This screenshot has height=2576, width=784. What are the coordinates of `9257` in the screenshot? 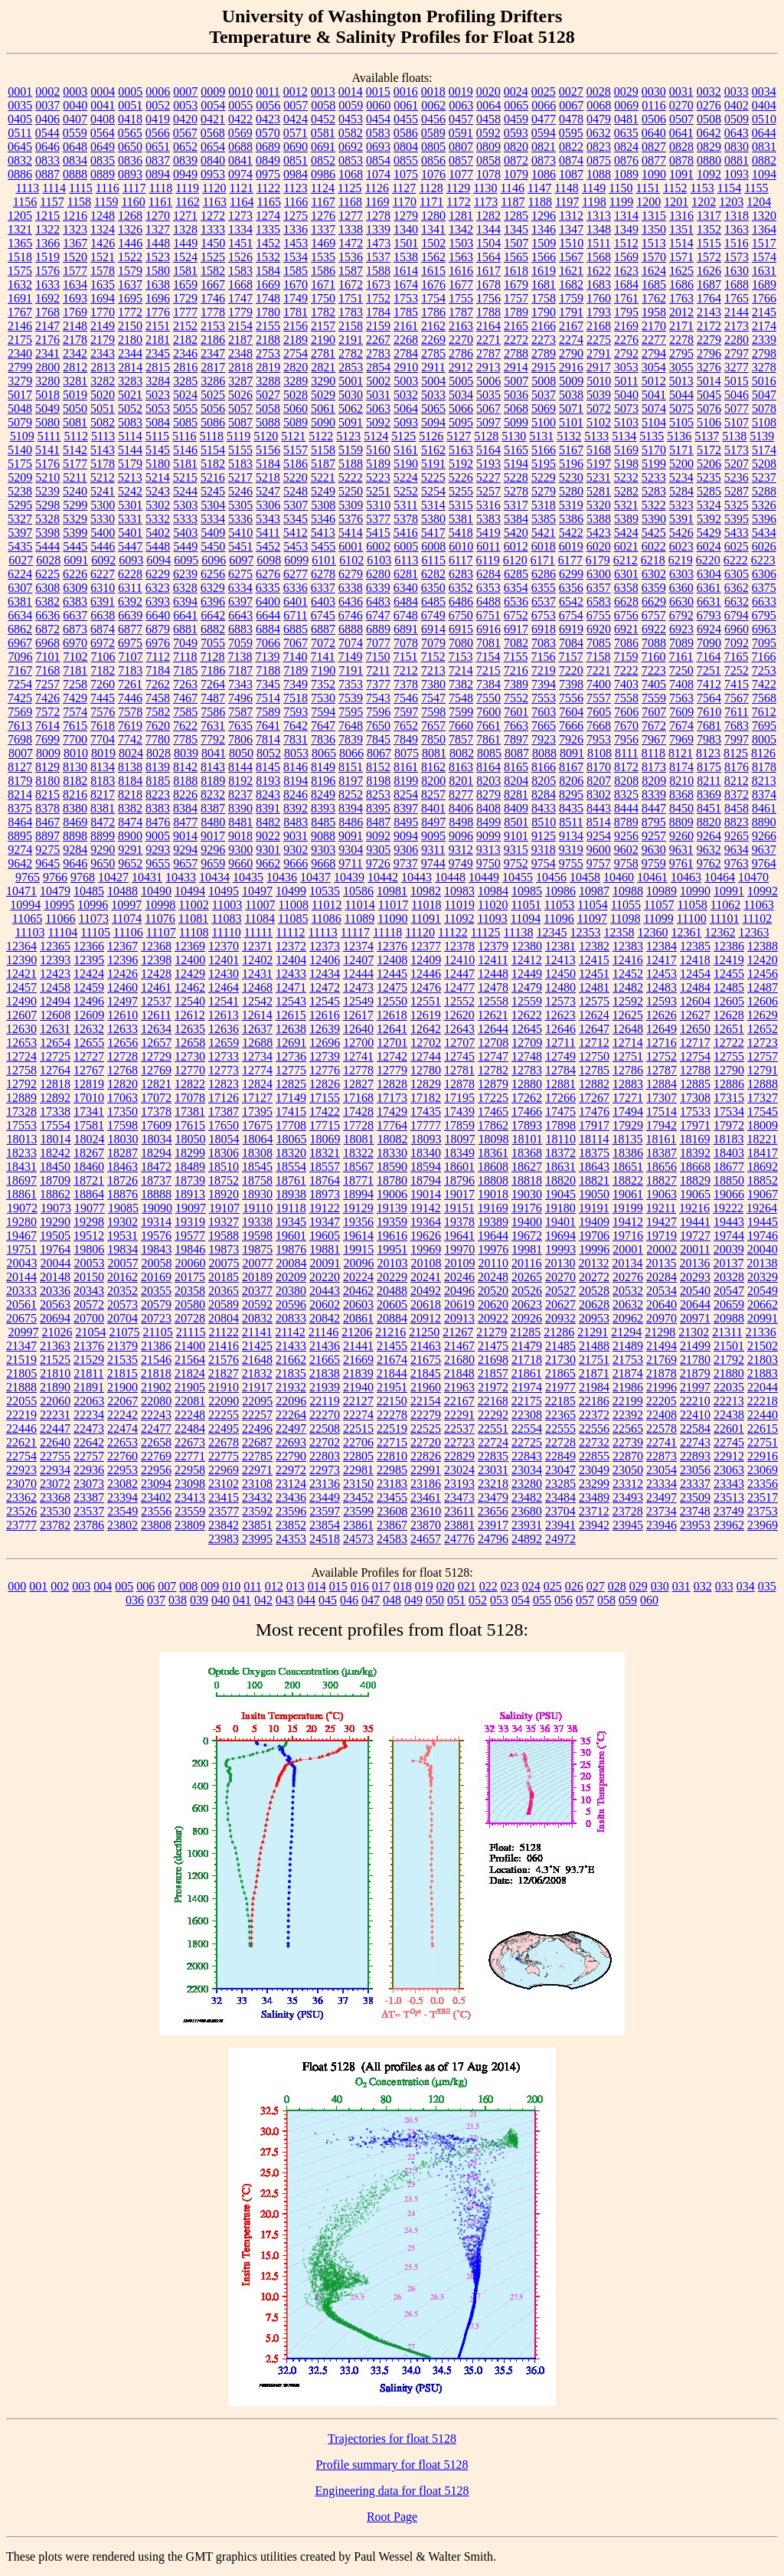 It's located at (654, 835).